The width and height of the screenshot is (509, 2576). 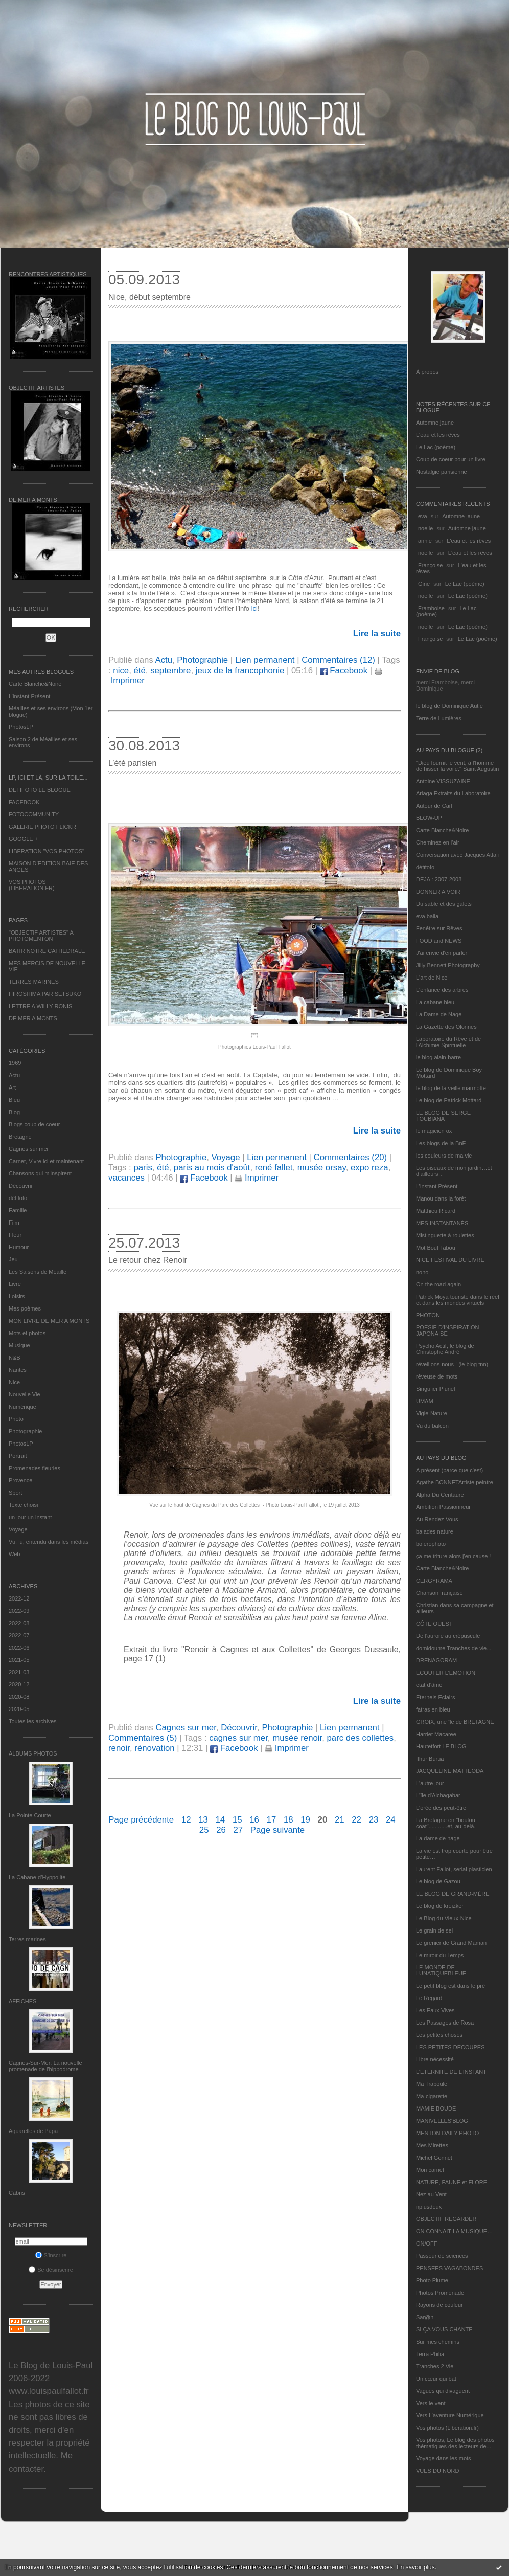 I want to click on MENTON DAILY PHOTO, so click(x=447, y=2133).